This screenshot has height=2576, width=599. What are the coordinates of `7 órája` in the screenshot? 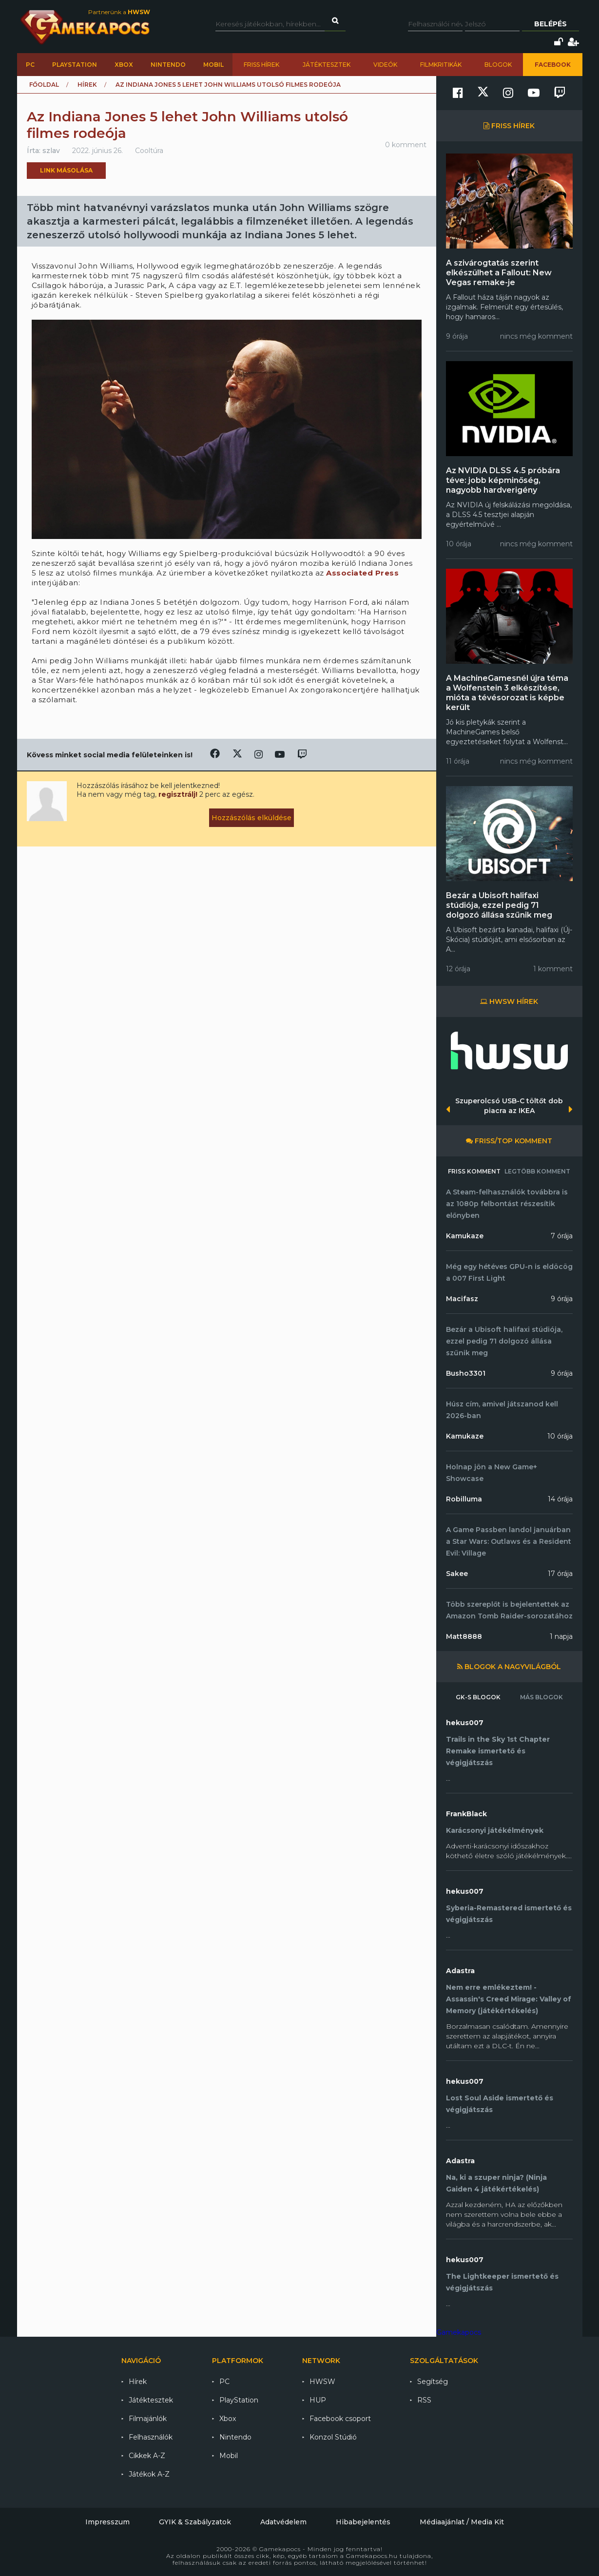 It's located at (562, 1235).